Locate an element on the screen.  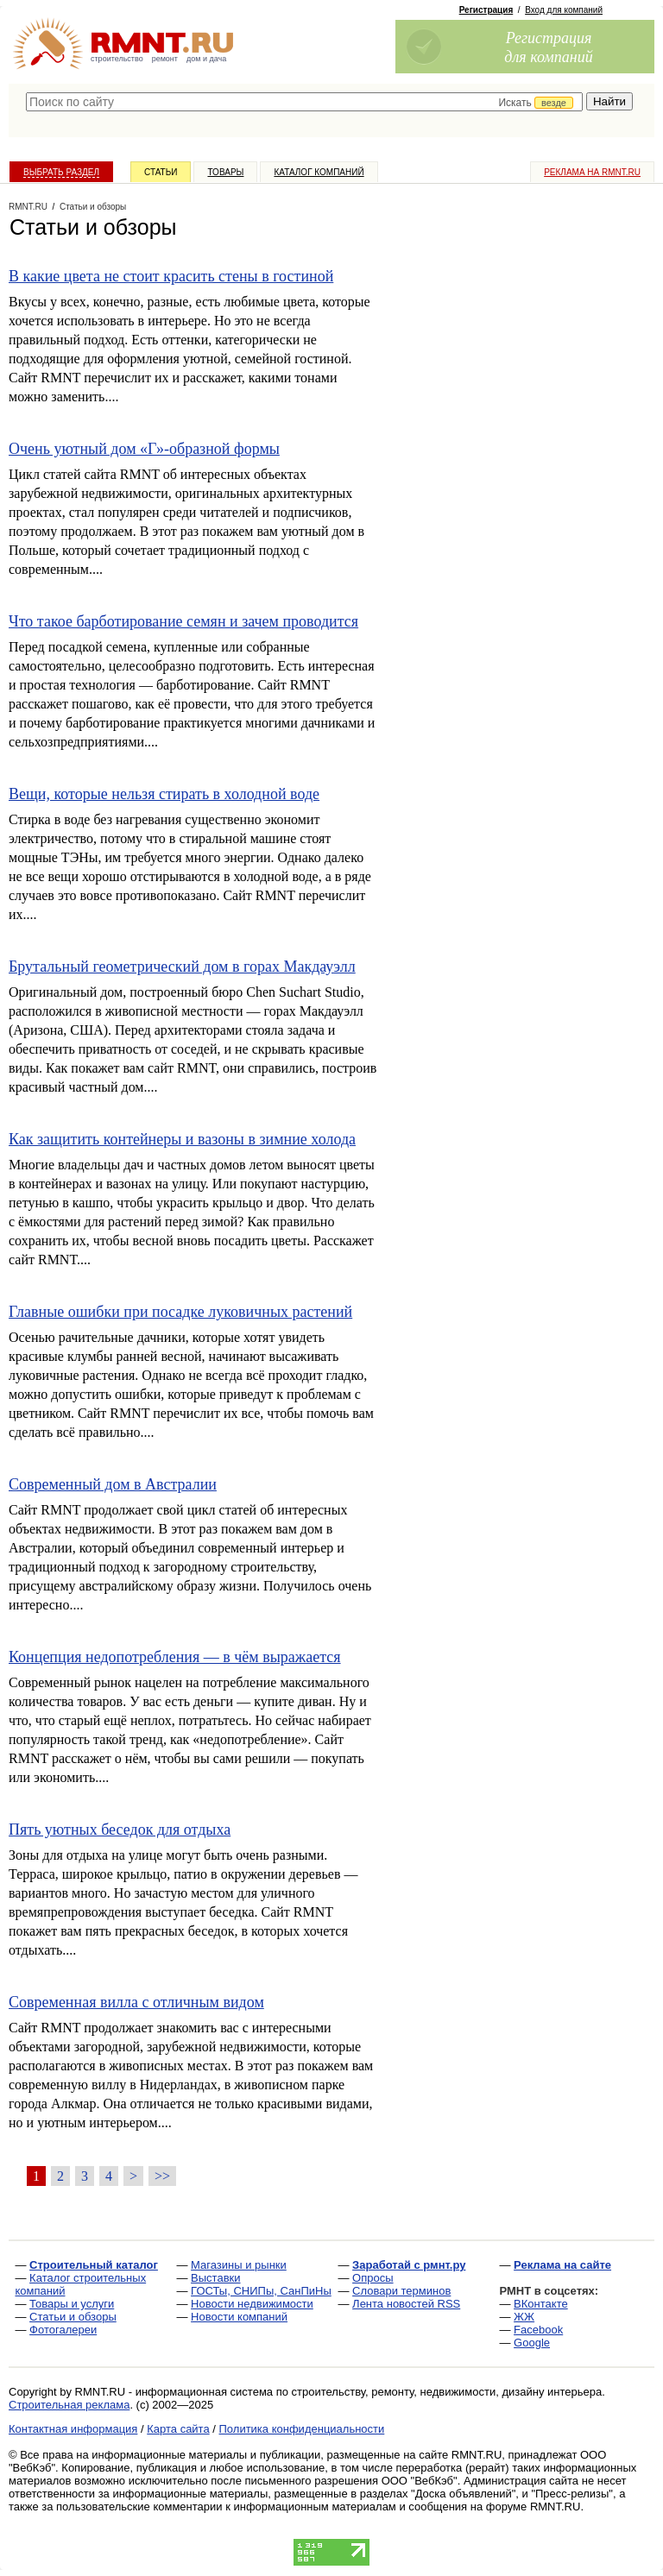
Современная вилла с отличным видом is located at coordinates (136, 2002).